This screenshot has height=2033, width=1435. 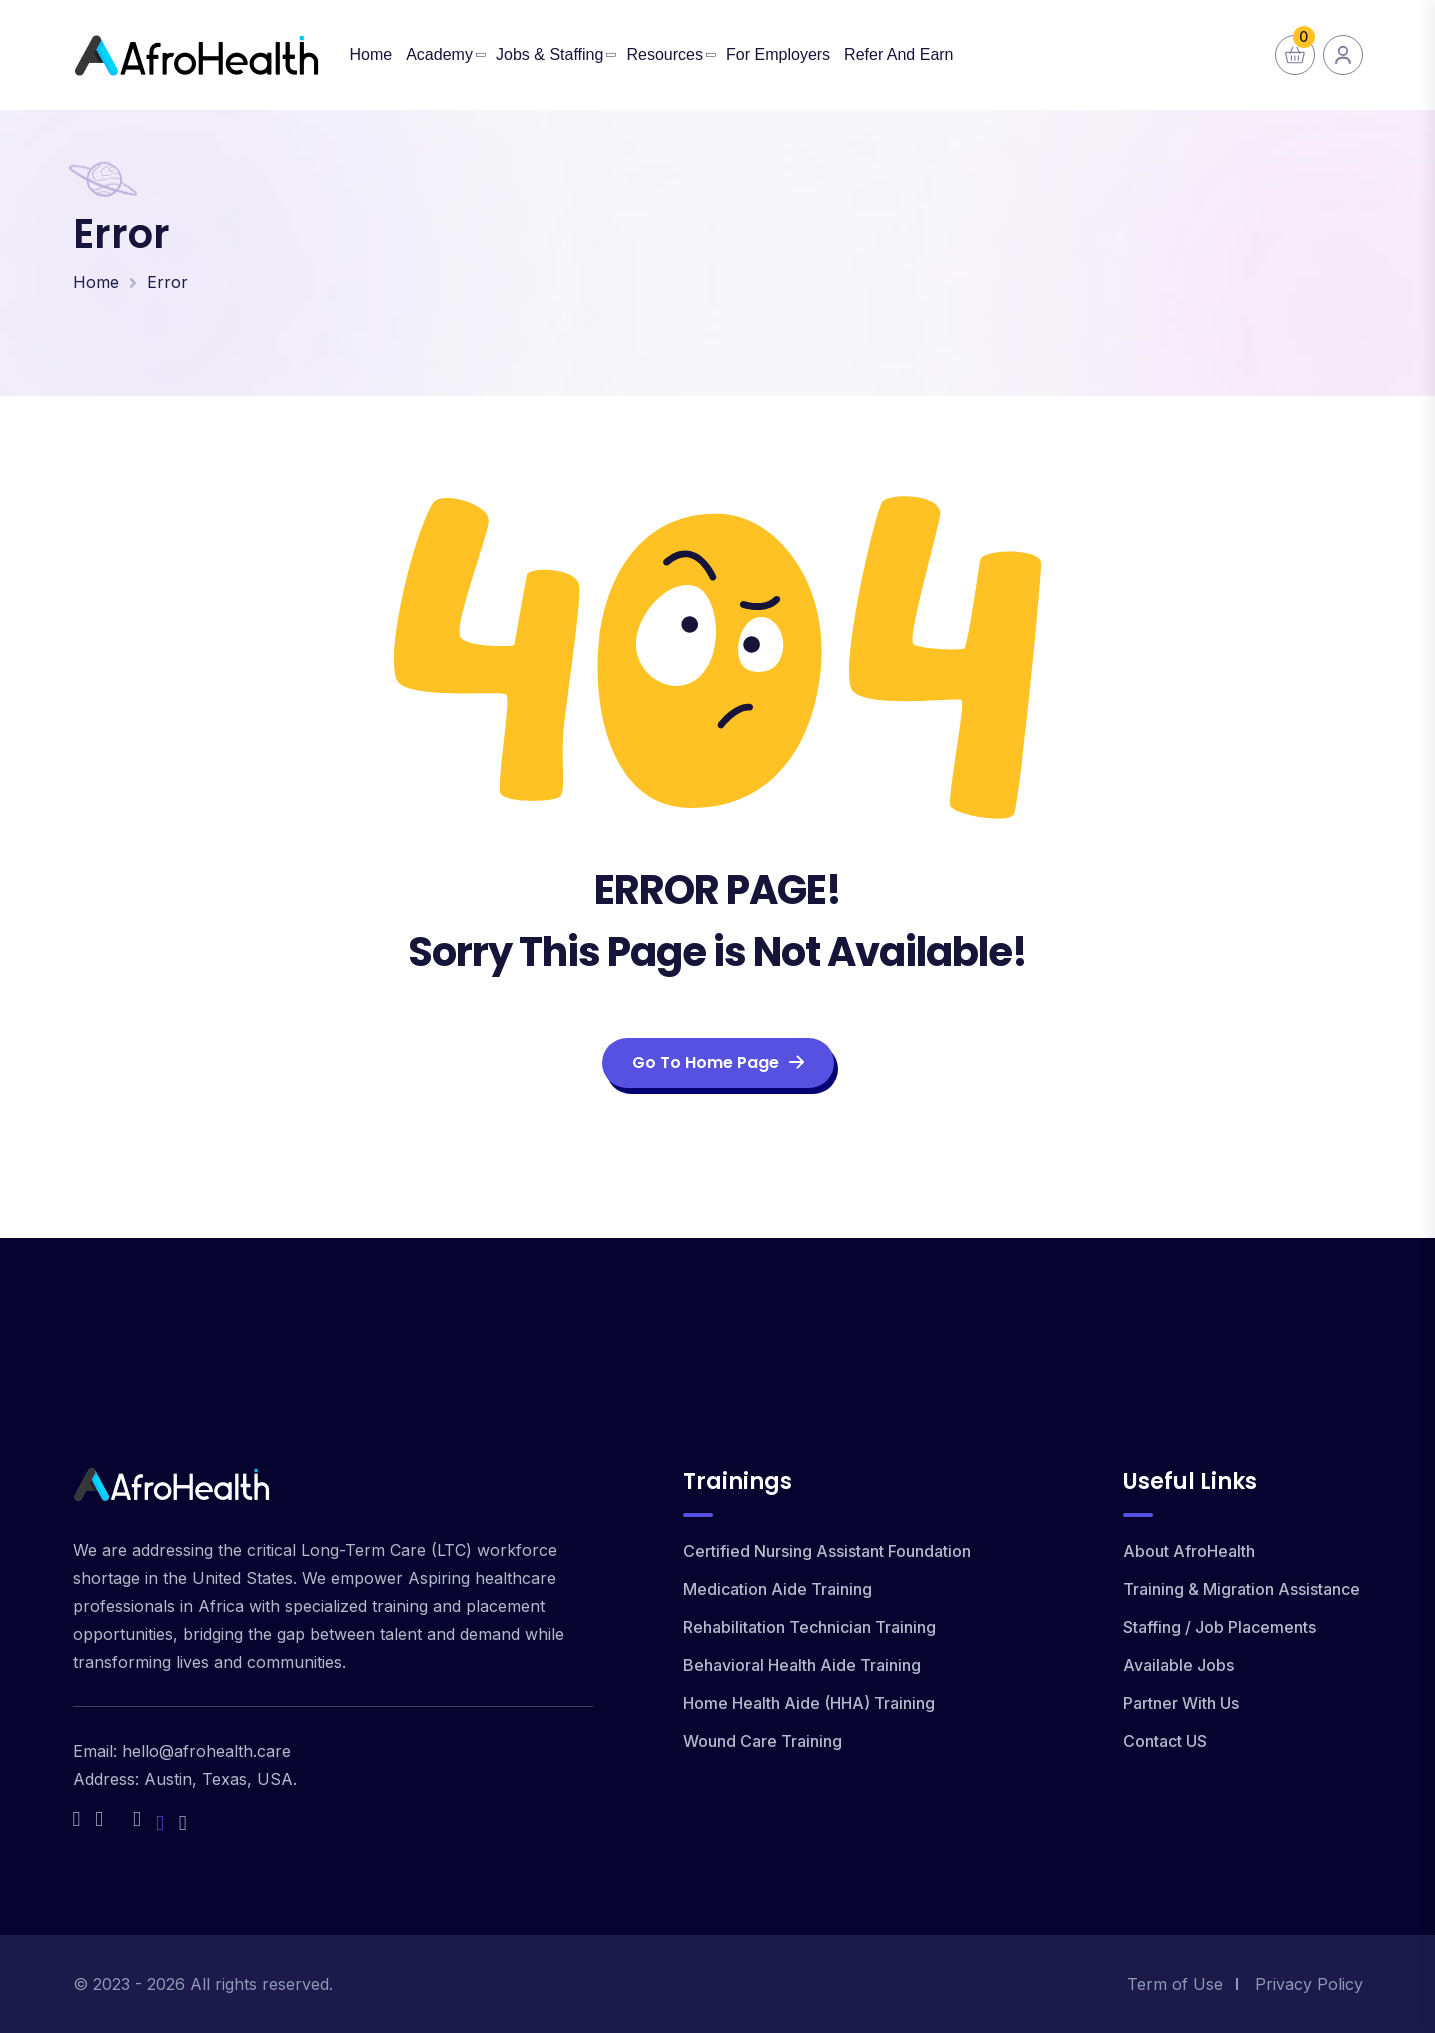 What do you see at coordinates (809, 1703) in the screenshot?
I see `Home Health Aide (HHA) Training` at bounding box center [809, 1703].